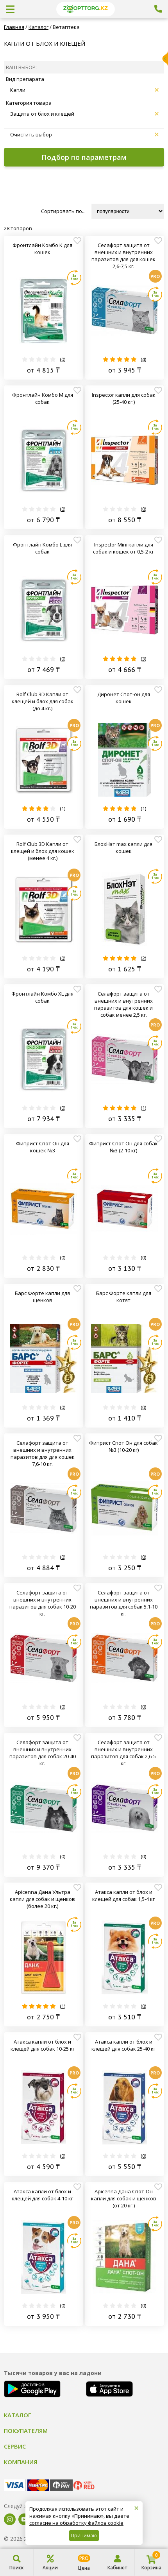  What do you see at coordinates (43, 1453) in the screenshot?
I see `Селафорт защита от внешних и внутренних паразитов для для кошек 7,6-10 кг.` at bounding box center [43, 1453].